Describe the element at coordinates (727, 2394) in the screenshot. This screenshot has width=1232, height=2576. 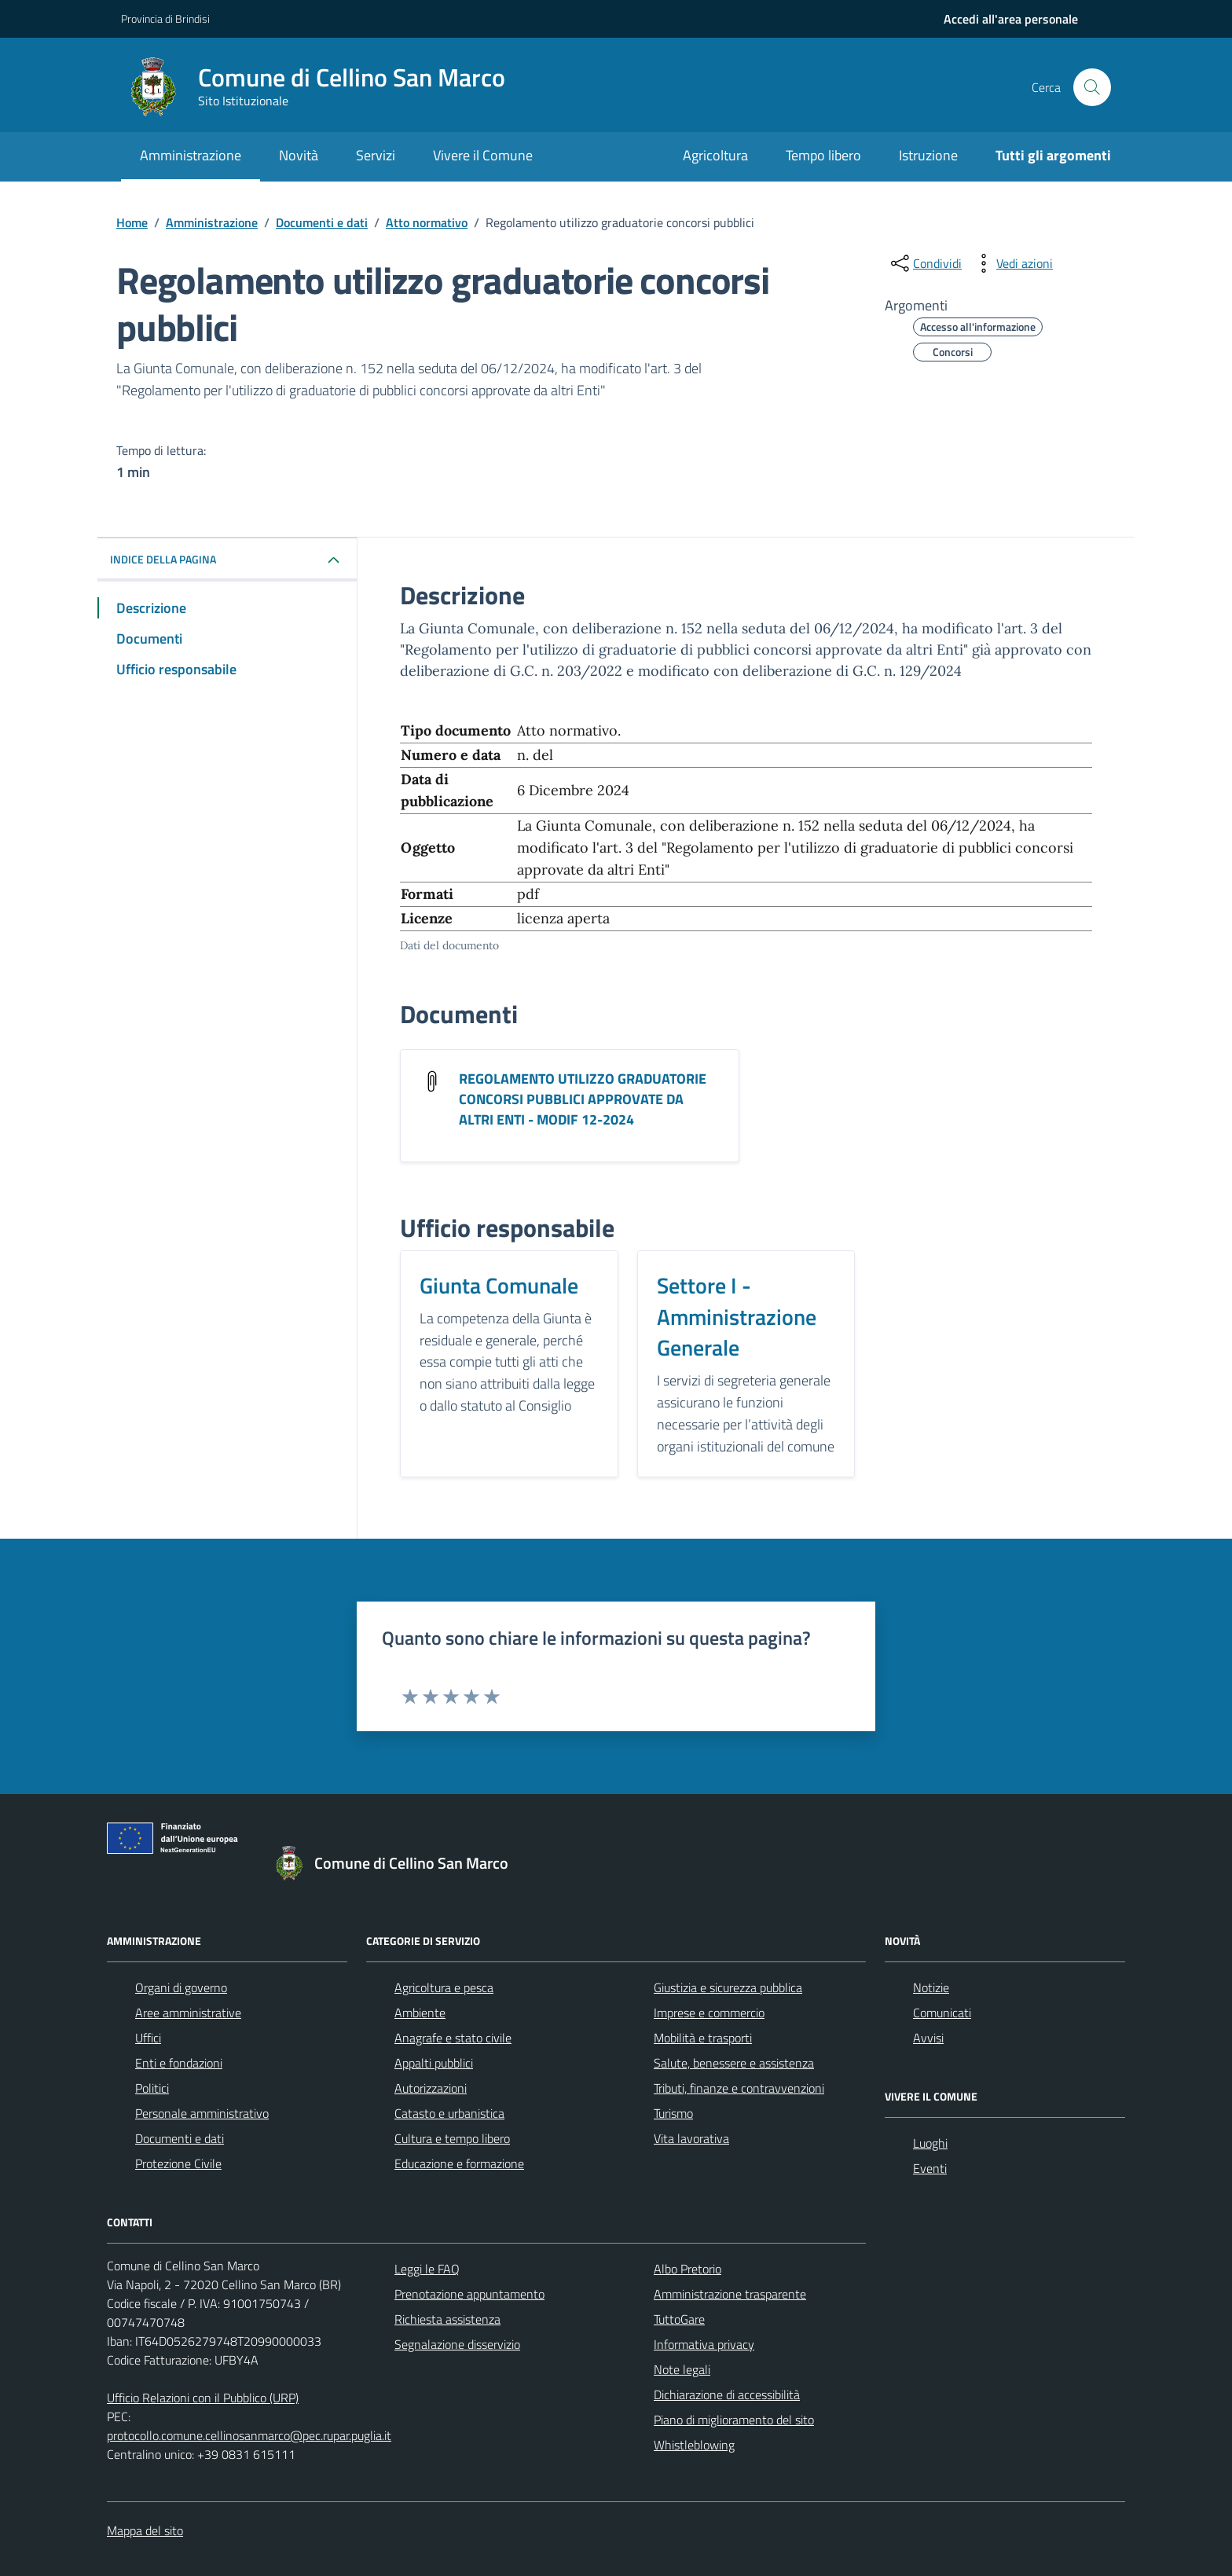
I see `Dichiarazione di accessibilità` at that location.